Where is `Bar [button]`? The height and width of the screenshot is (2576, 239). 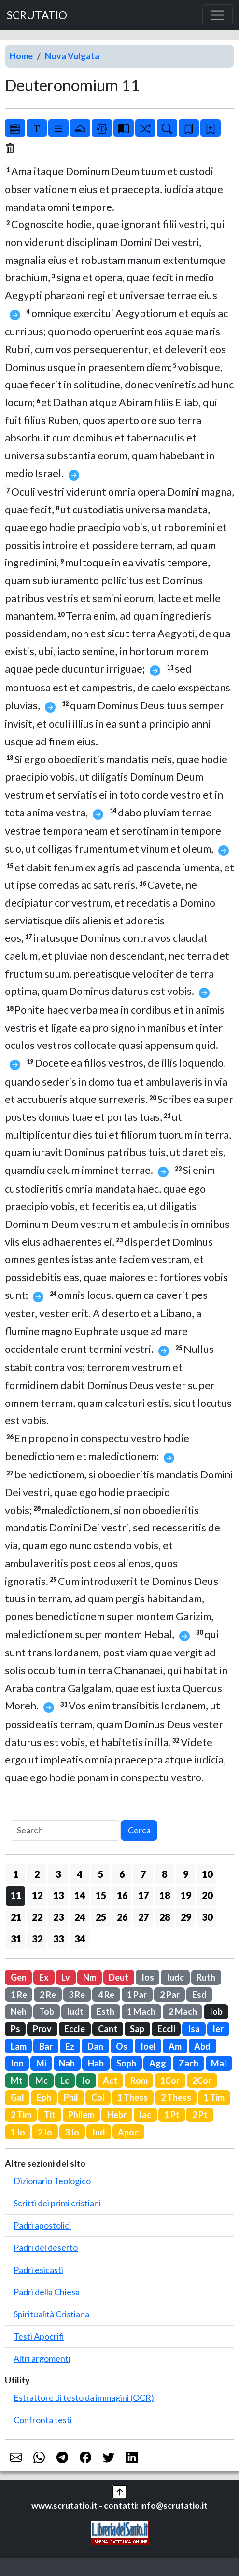 Bar [button] is located at coordinates (46, 2046).